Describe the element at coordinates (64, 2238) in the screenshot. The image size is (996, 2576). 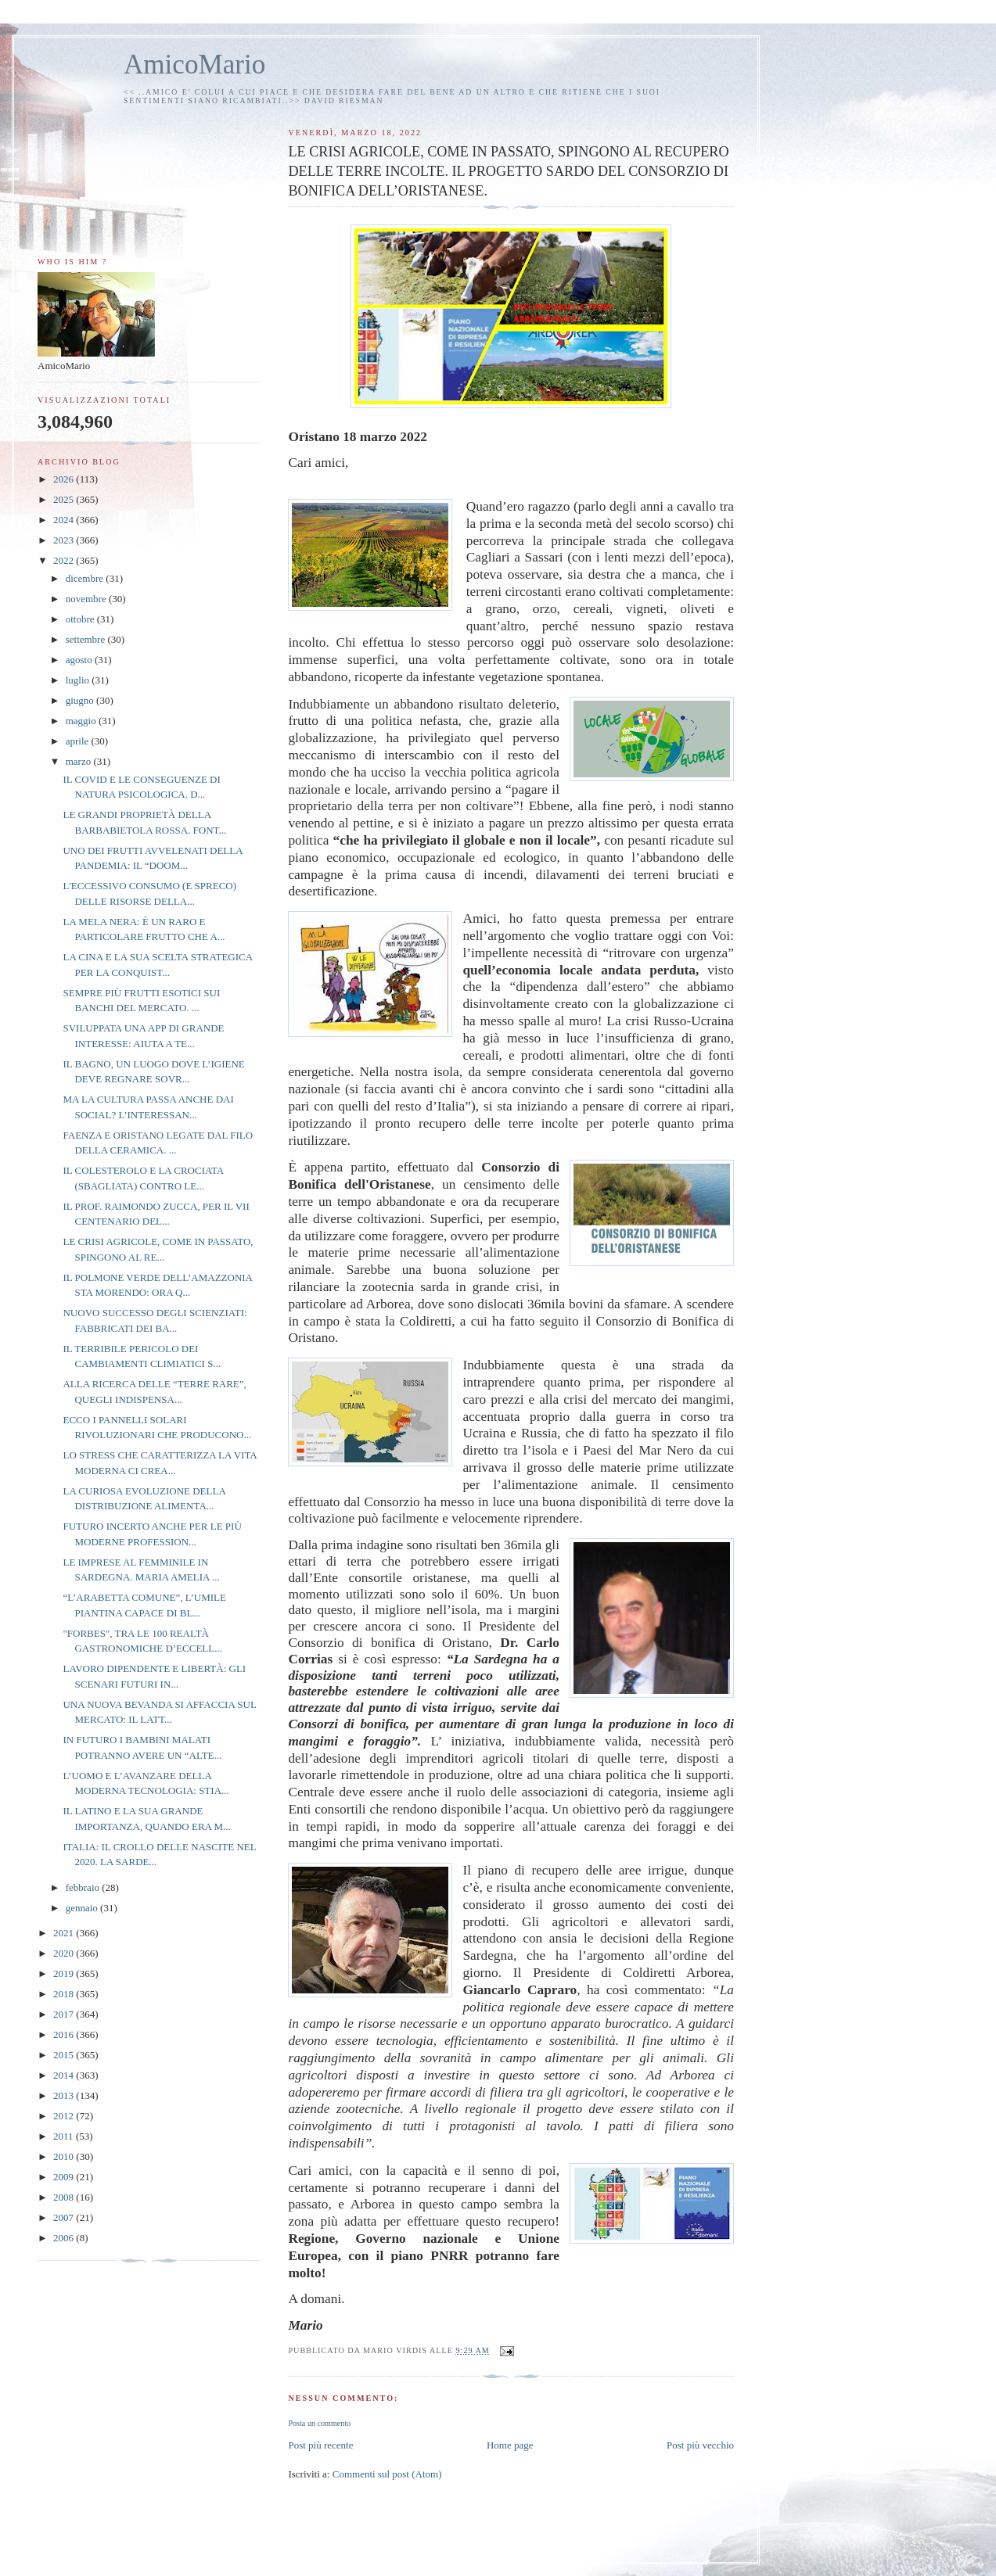
I see `2006` at that location.